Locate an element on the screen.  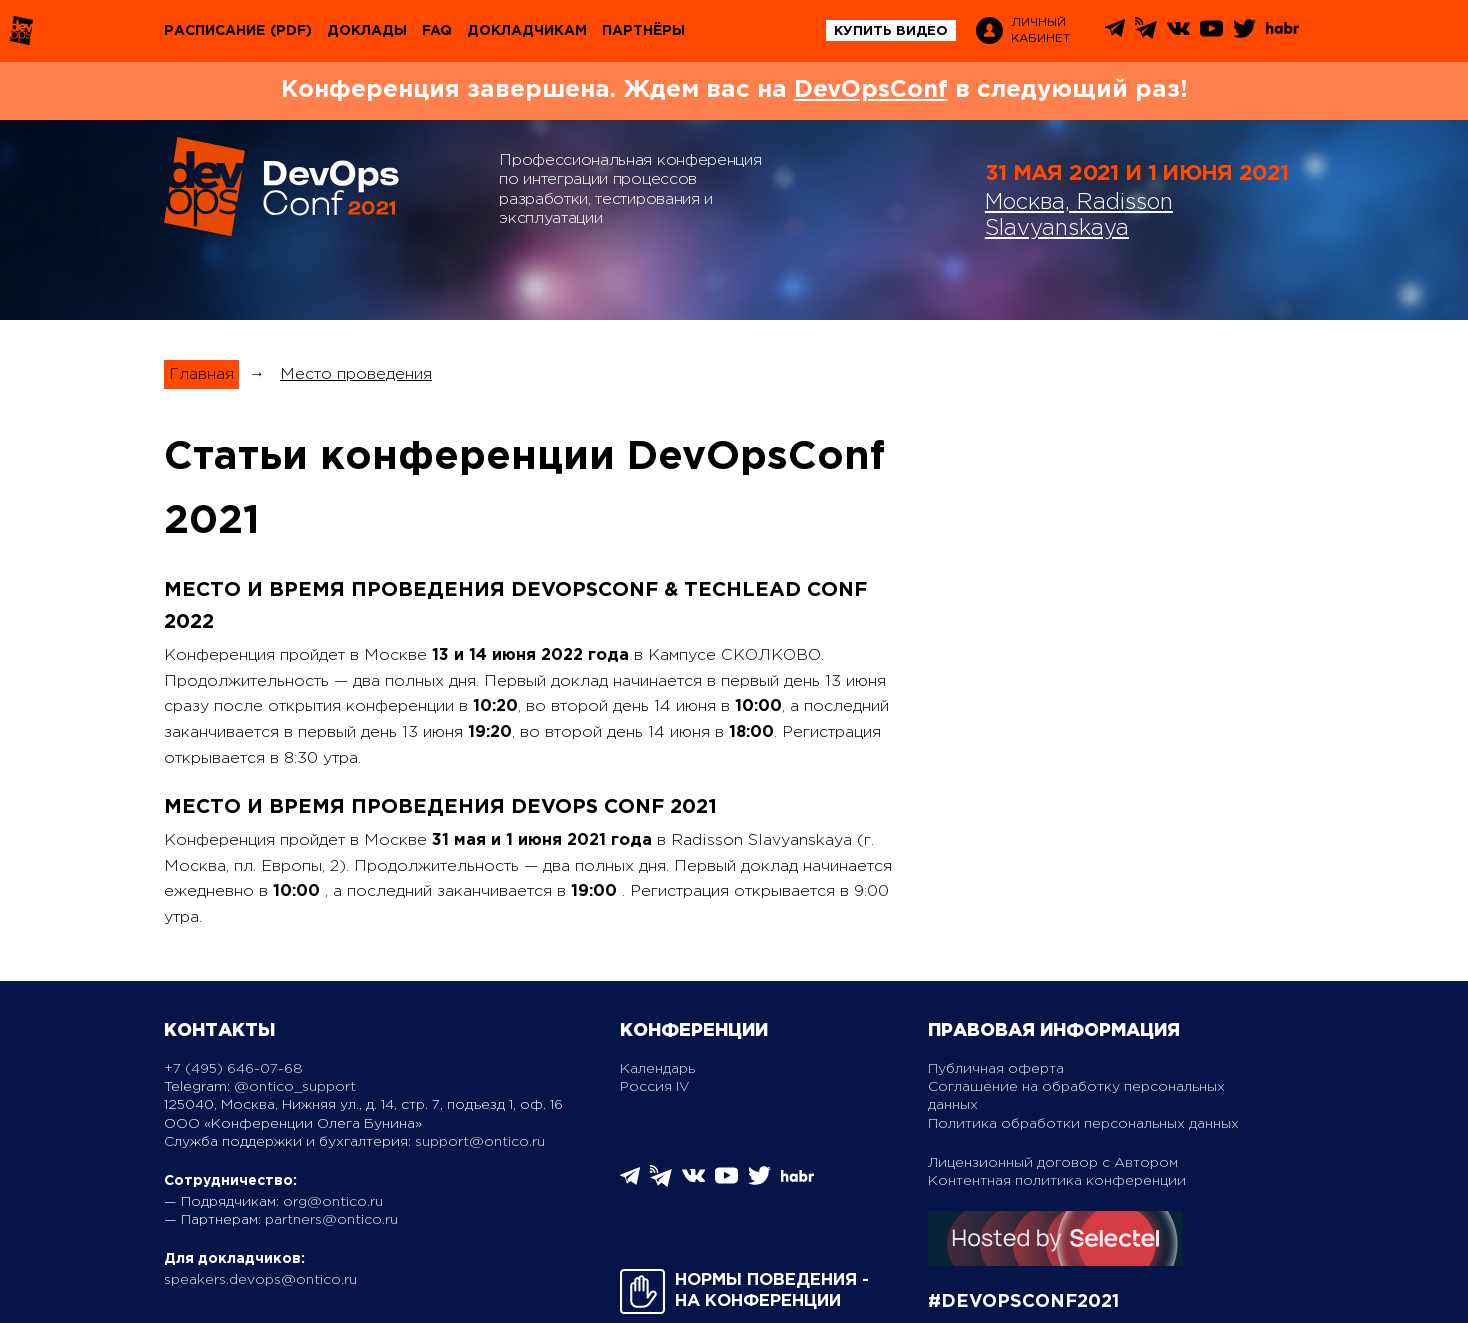
+7 (495) 646-07-68 is located at coordinates (233, 1069).